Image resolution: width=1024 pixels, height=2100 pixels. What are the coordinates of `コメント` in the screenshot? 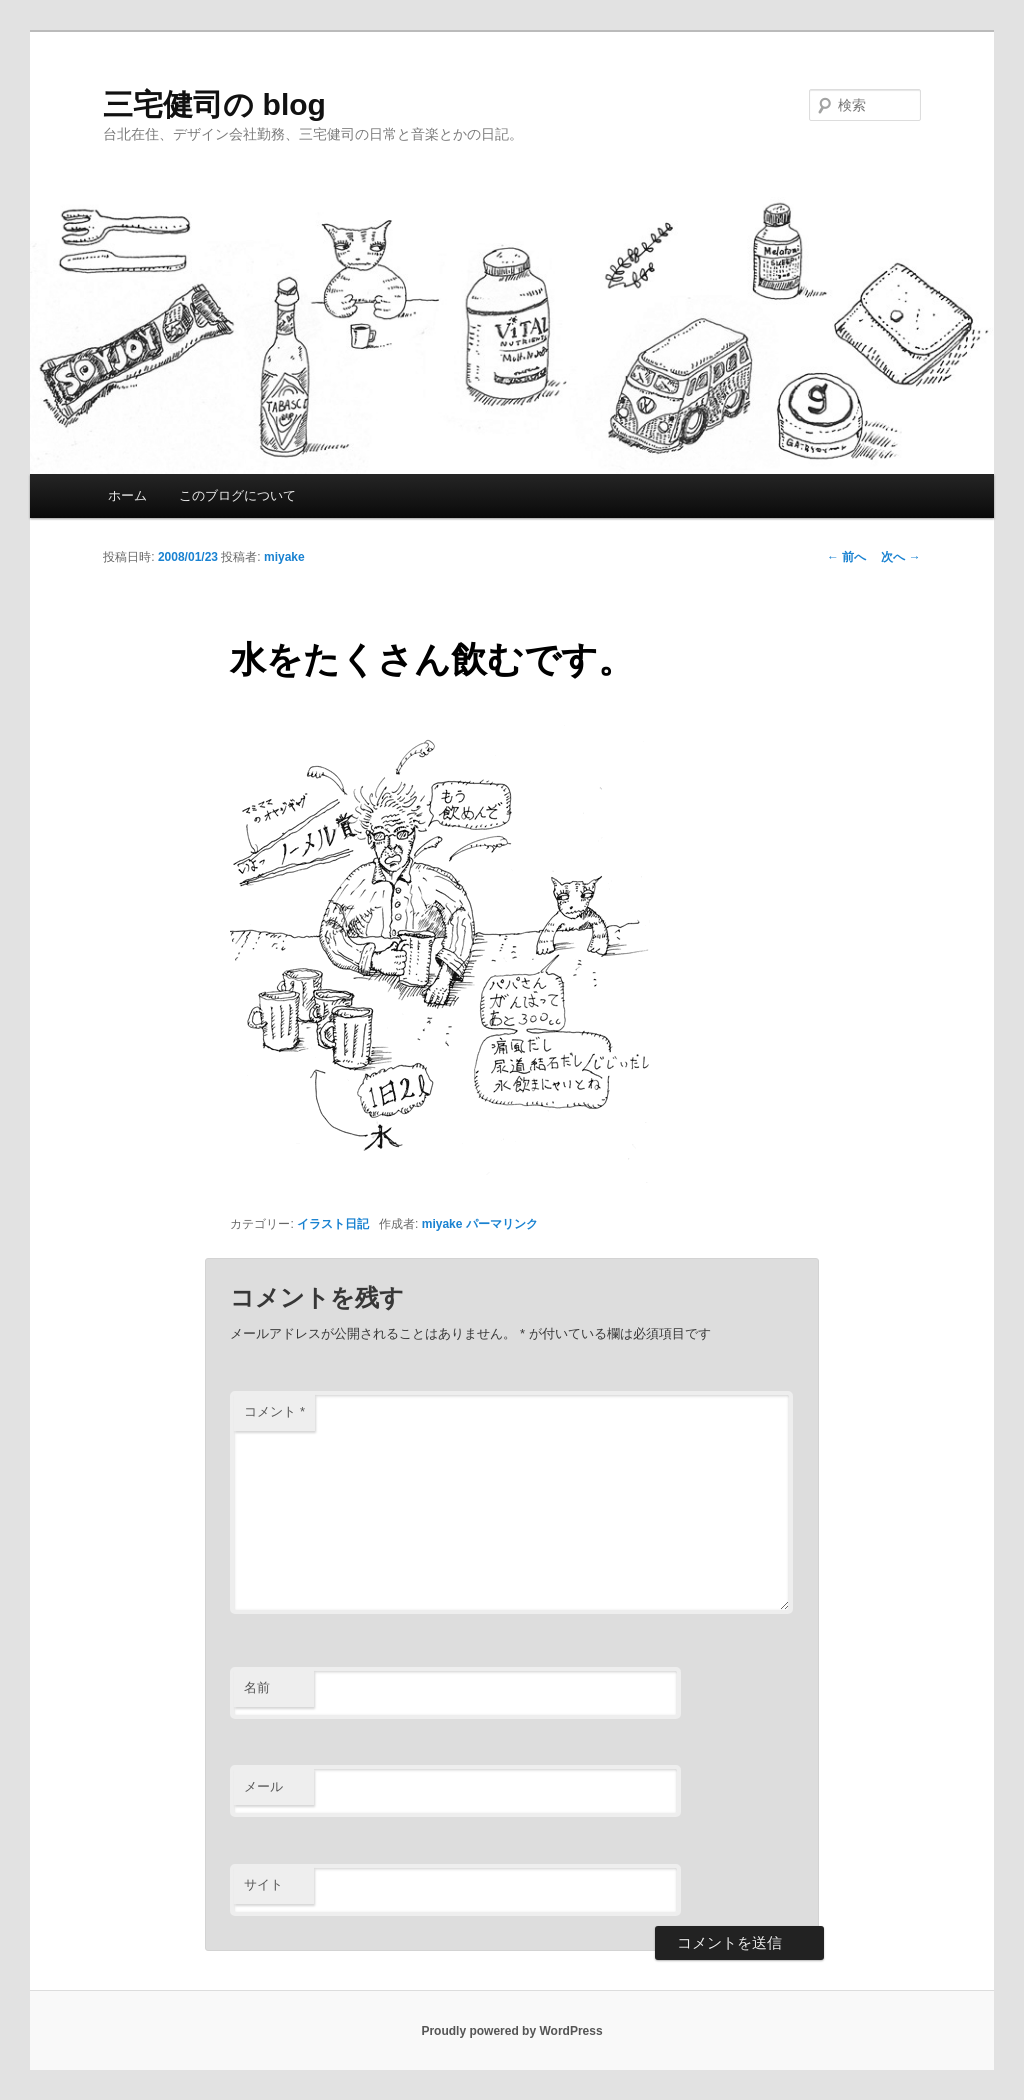 It's located at (274, 1411).